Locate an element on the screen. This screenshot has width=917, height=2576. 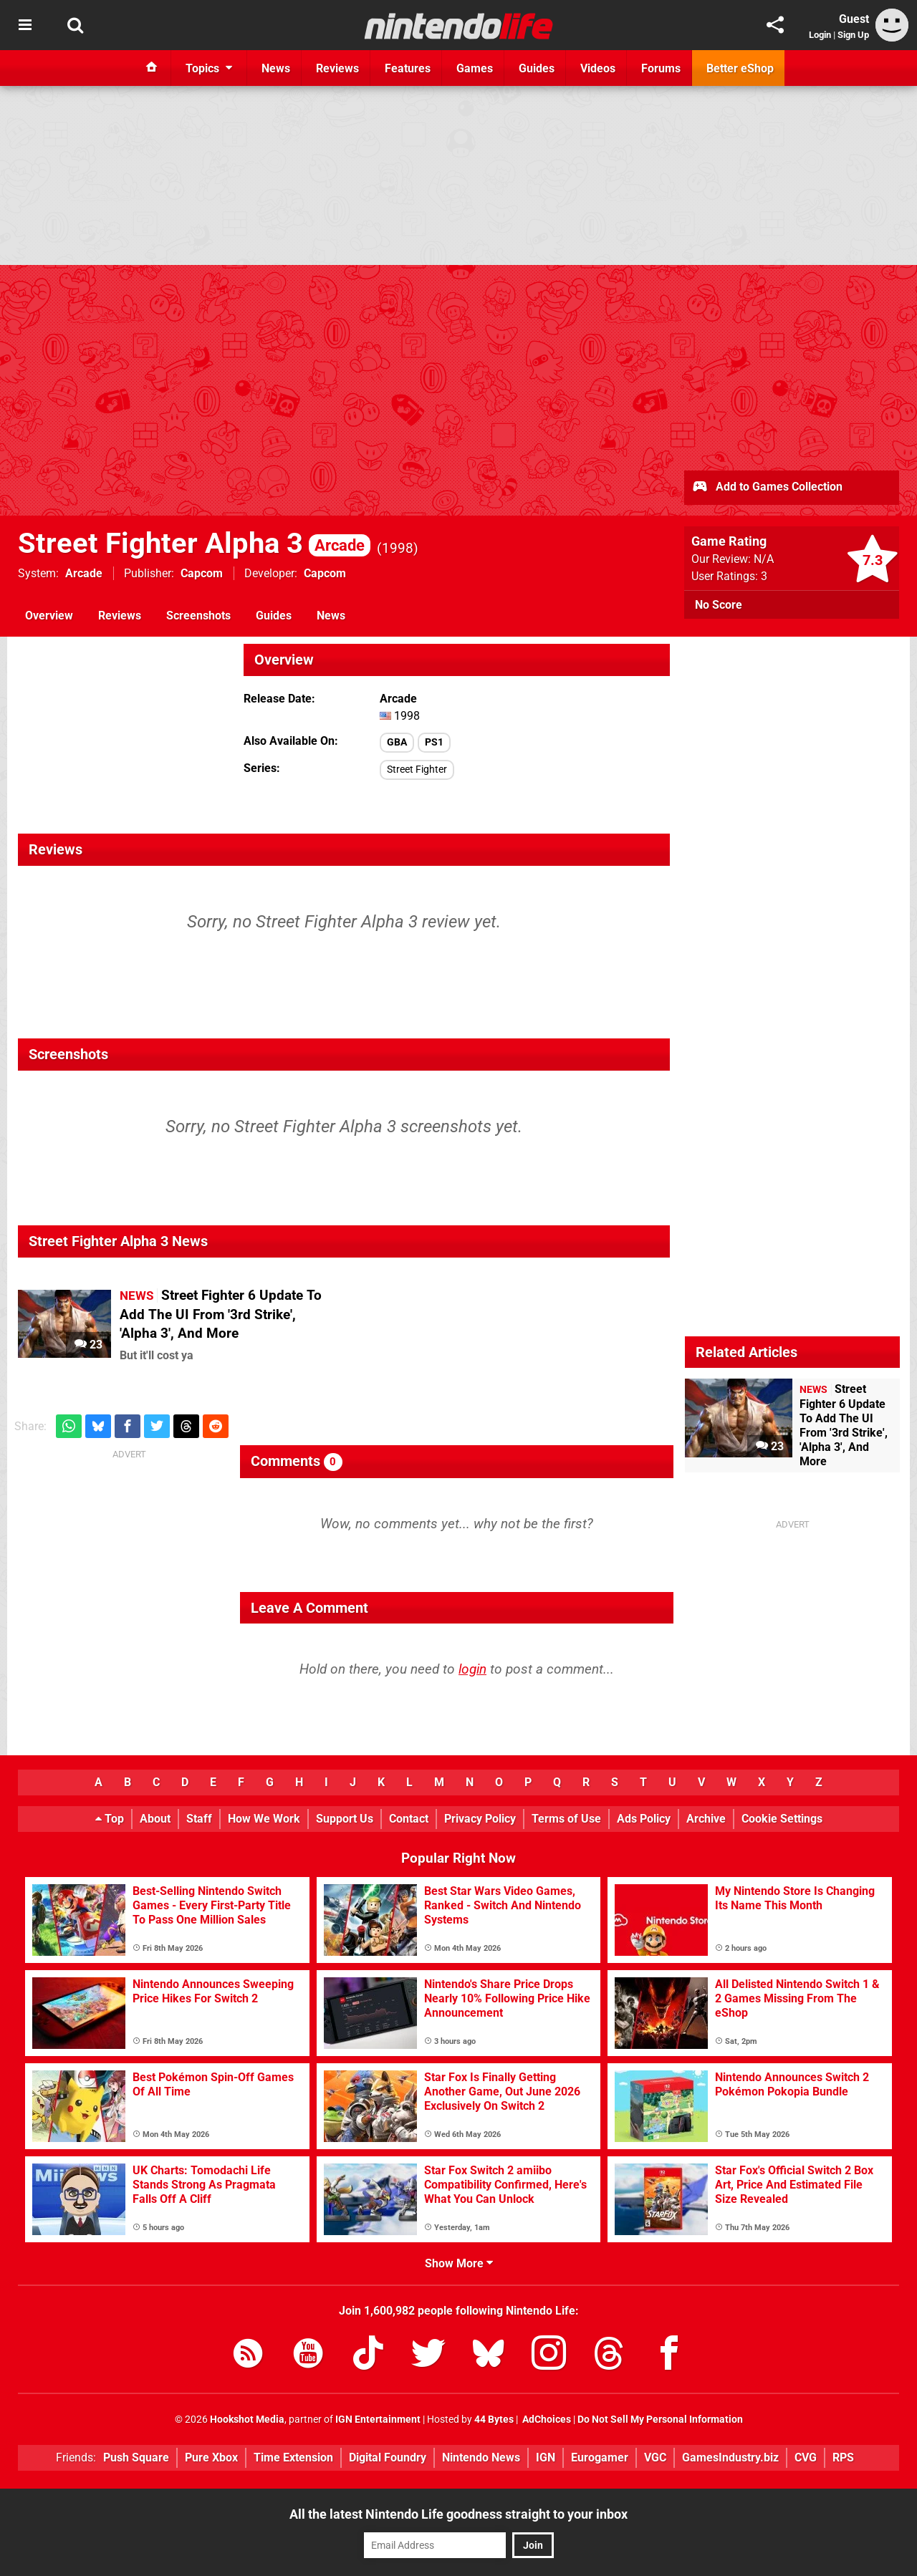
Archive is located at coordinates (706, 1818).